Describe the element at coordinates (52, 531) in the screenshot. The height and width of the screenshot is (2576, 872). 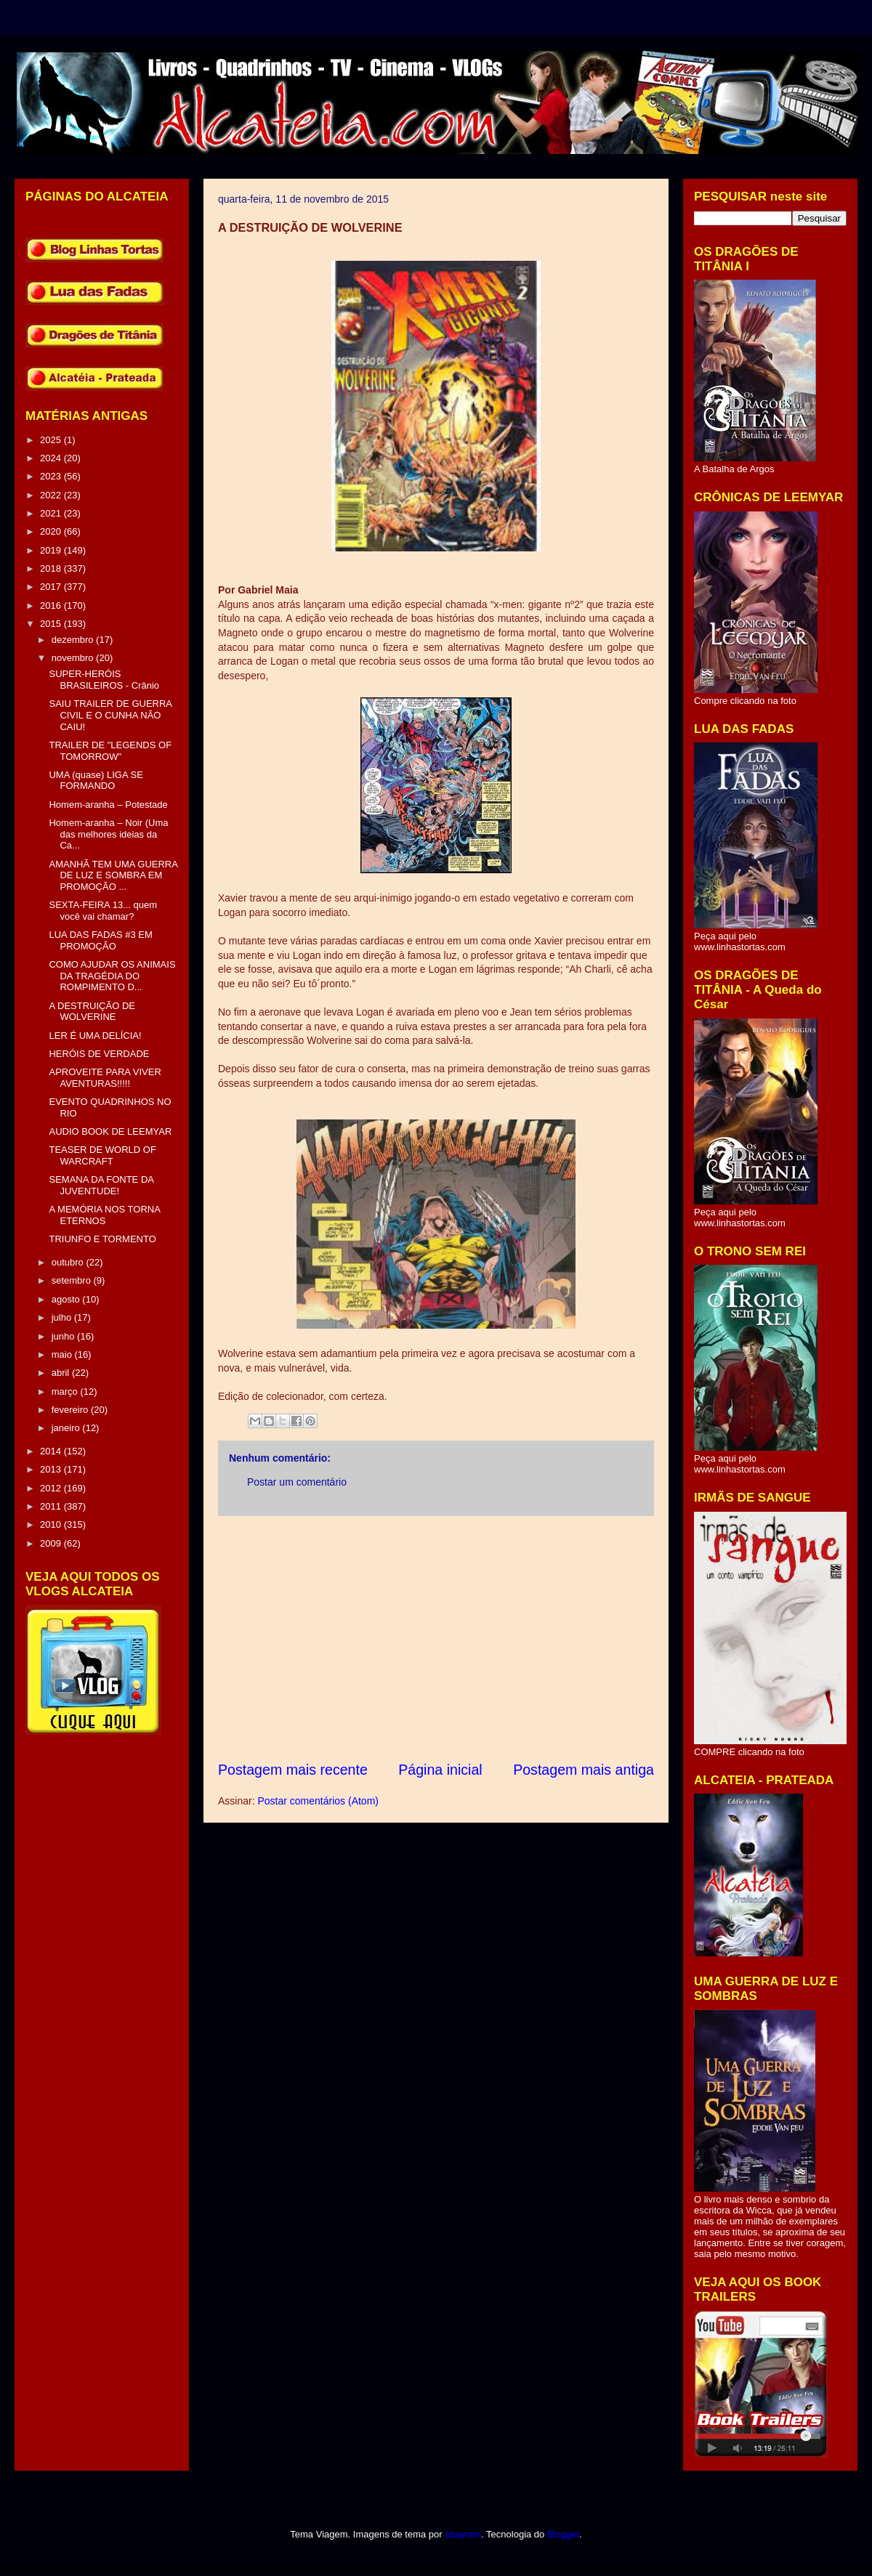
I see `2020` at that location.